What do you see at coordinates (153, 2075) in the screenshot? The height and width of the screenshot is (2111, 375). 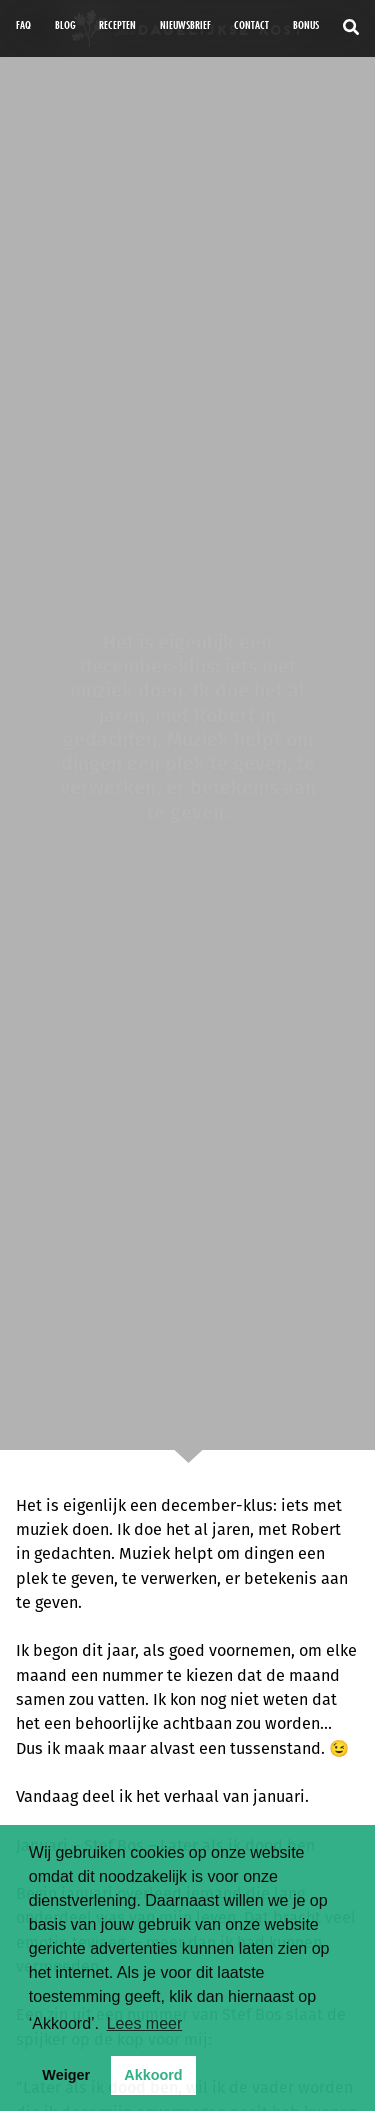 I see `Akkoord [button]` at bounding box center [153, 2075].